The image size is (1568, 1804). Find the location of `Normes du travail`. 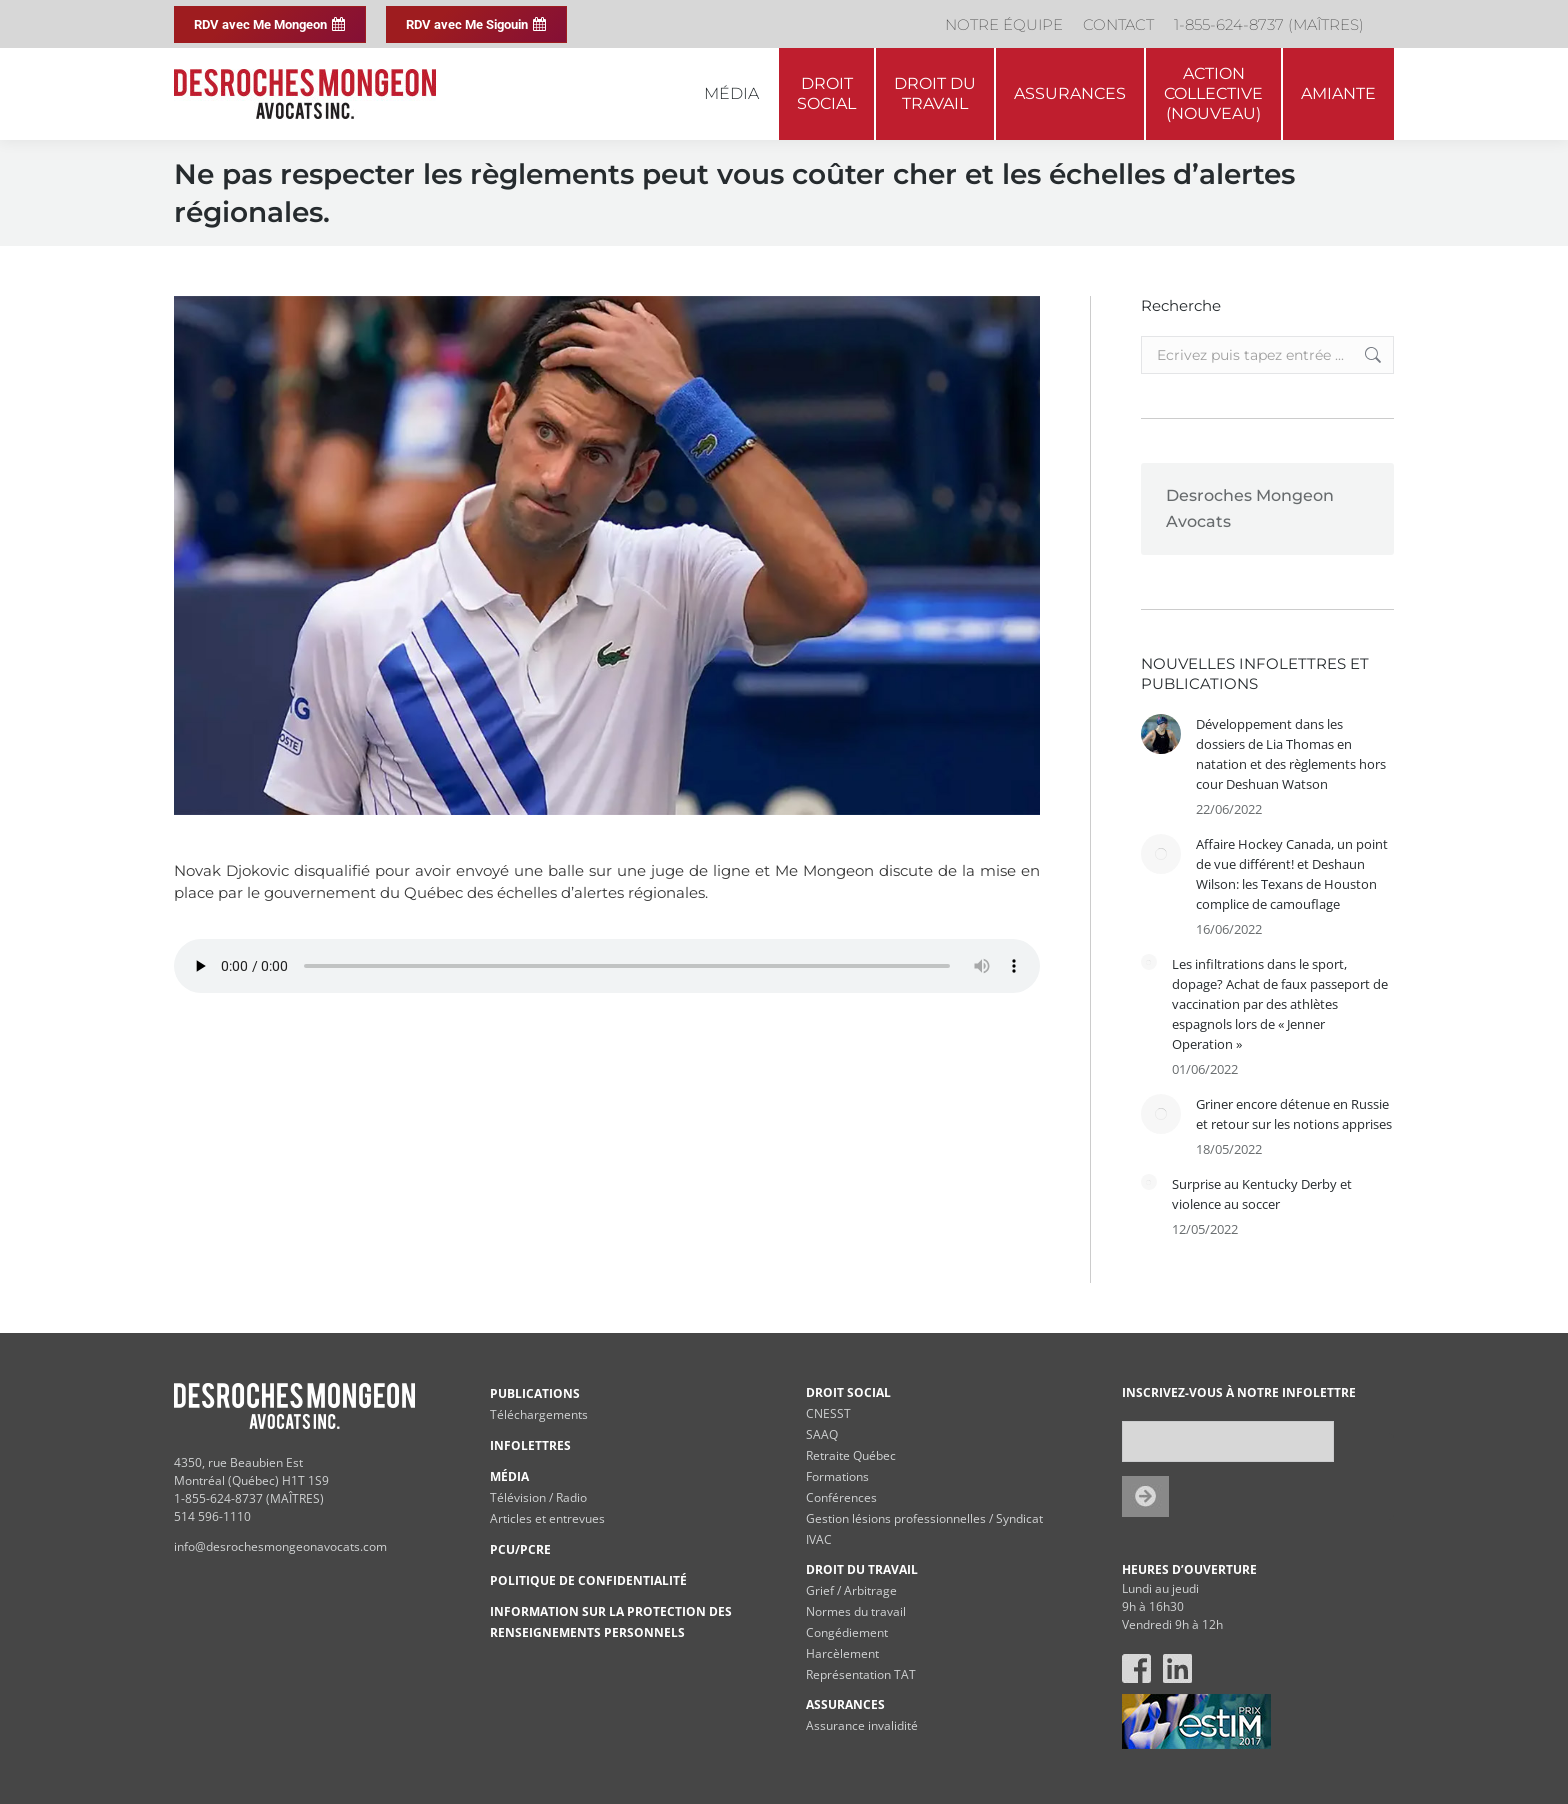

Normes du travail is located at coordinates (856, 1611).